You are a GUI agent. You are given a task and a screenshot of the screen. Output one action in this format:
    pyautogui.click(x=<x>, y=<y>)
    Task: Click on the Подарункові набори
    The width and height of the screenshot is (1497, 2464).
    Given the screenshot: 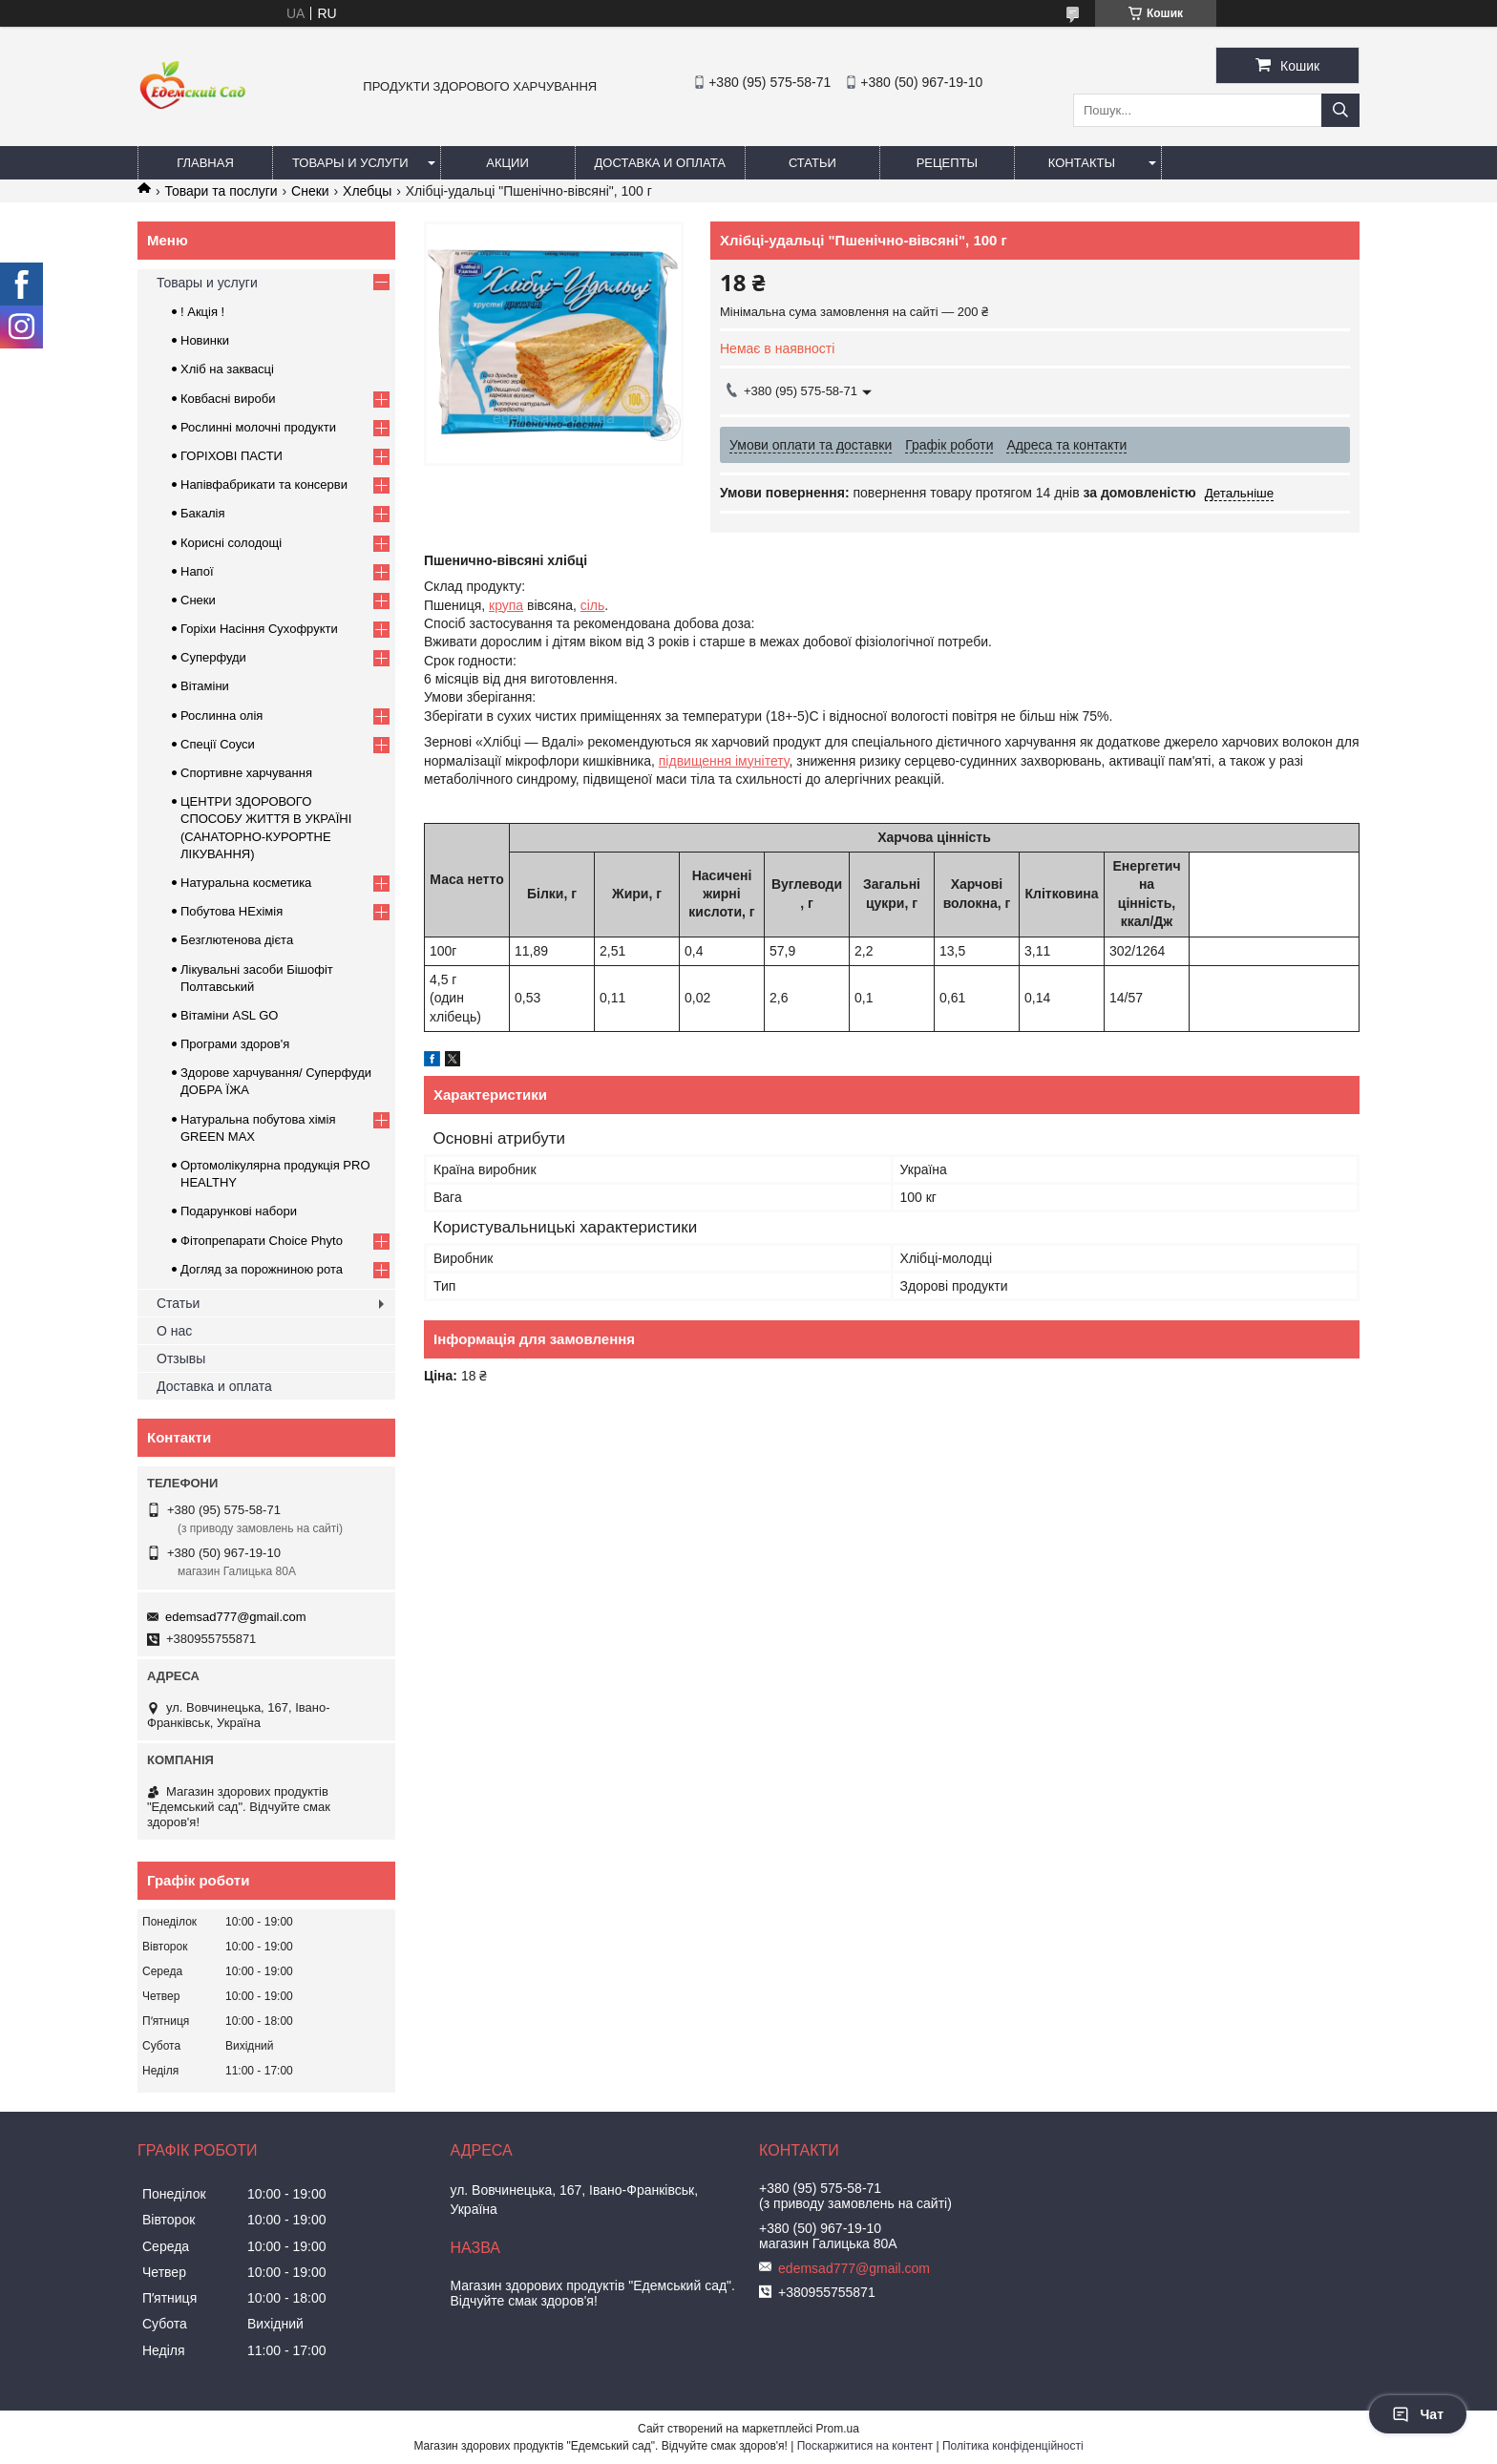 What is the action you would take?
    pyautogui.click(x=238, y=1211)
    